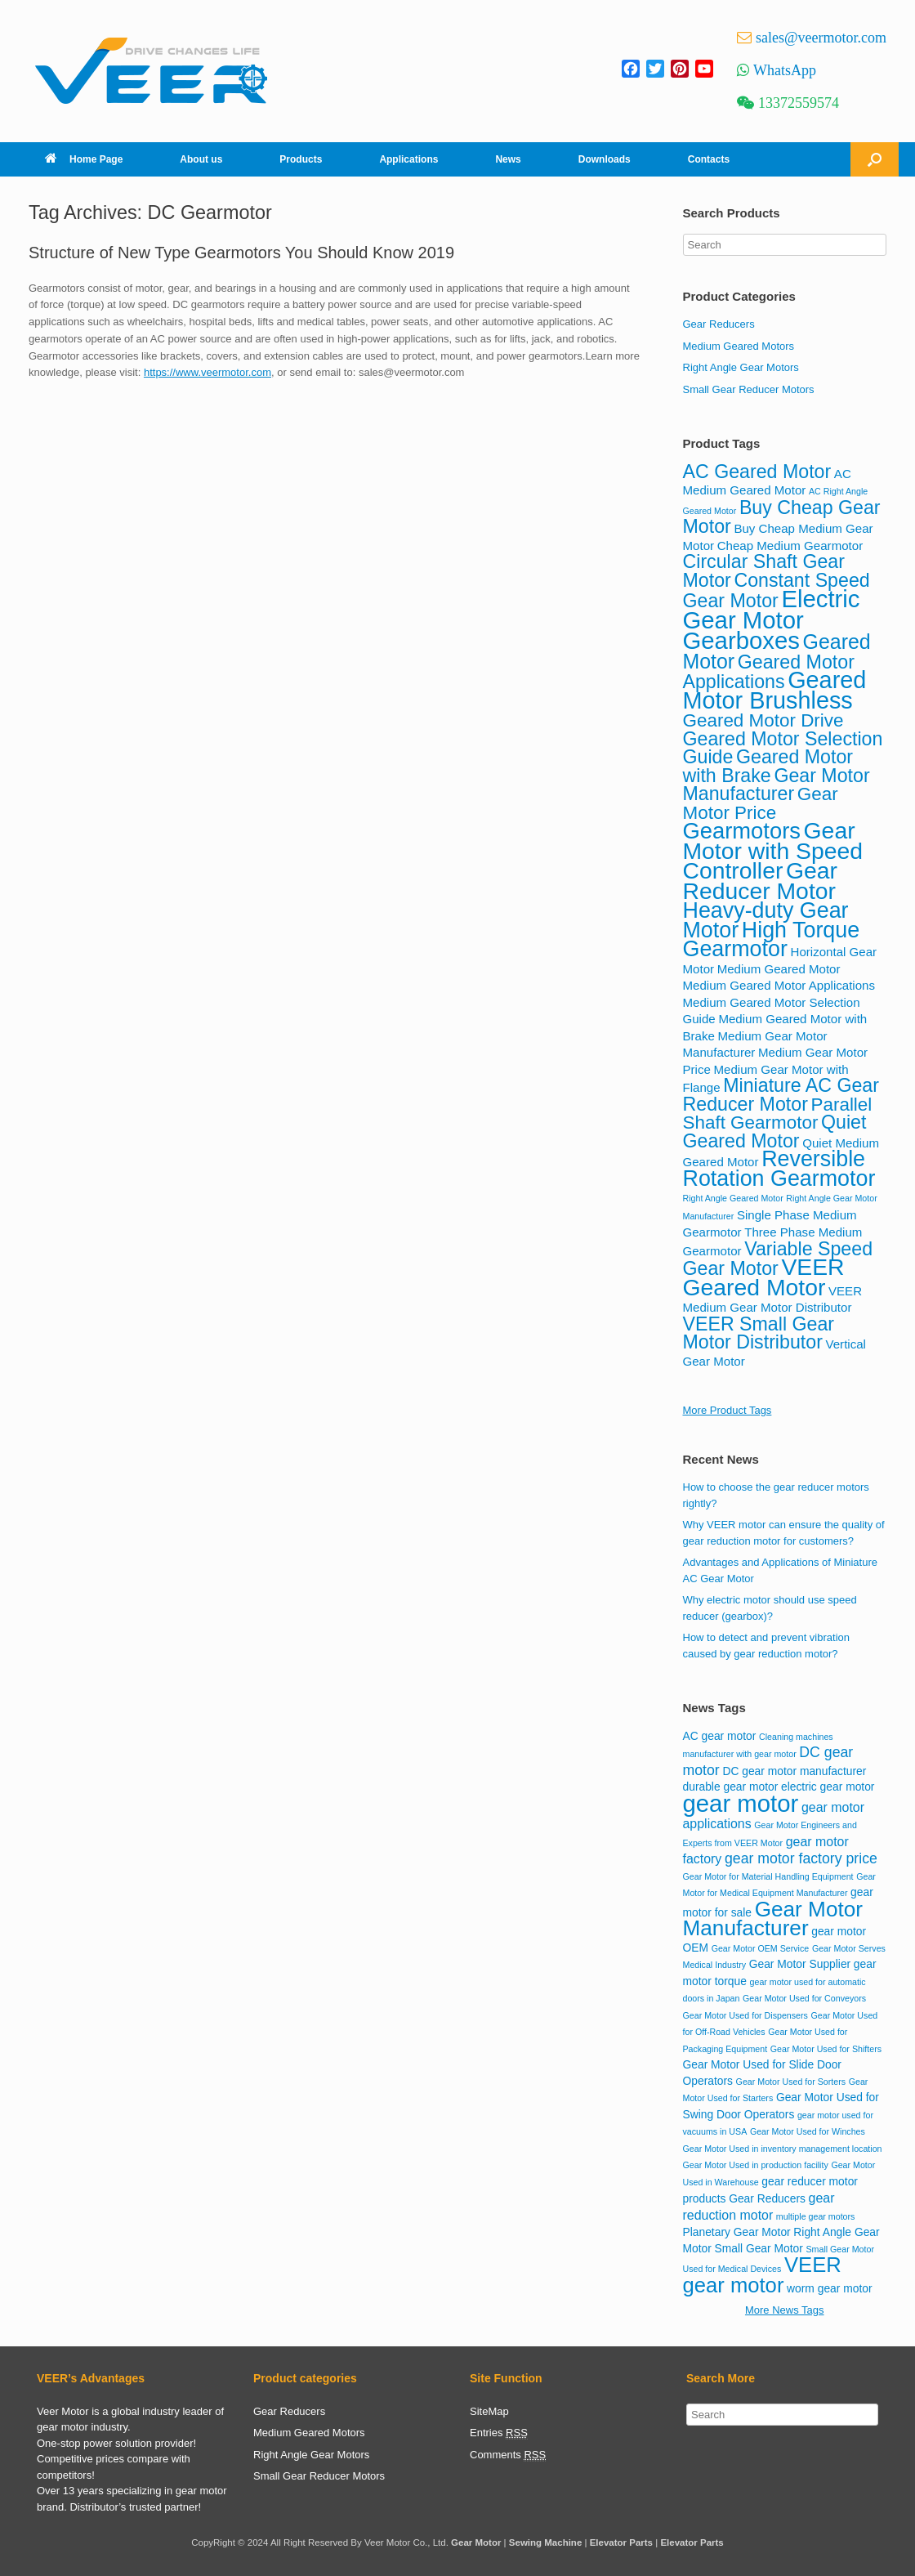 The height and width of the screenshot is (2576, 915). Describe the element at coordinates (778, 1114) in the screenshot. I see `Parallel Shaft Gearmotor [Parallel Shaft Gearmotor (11 items)]` at that location.